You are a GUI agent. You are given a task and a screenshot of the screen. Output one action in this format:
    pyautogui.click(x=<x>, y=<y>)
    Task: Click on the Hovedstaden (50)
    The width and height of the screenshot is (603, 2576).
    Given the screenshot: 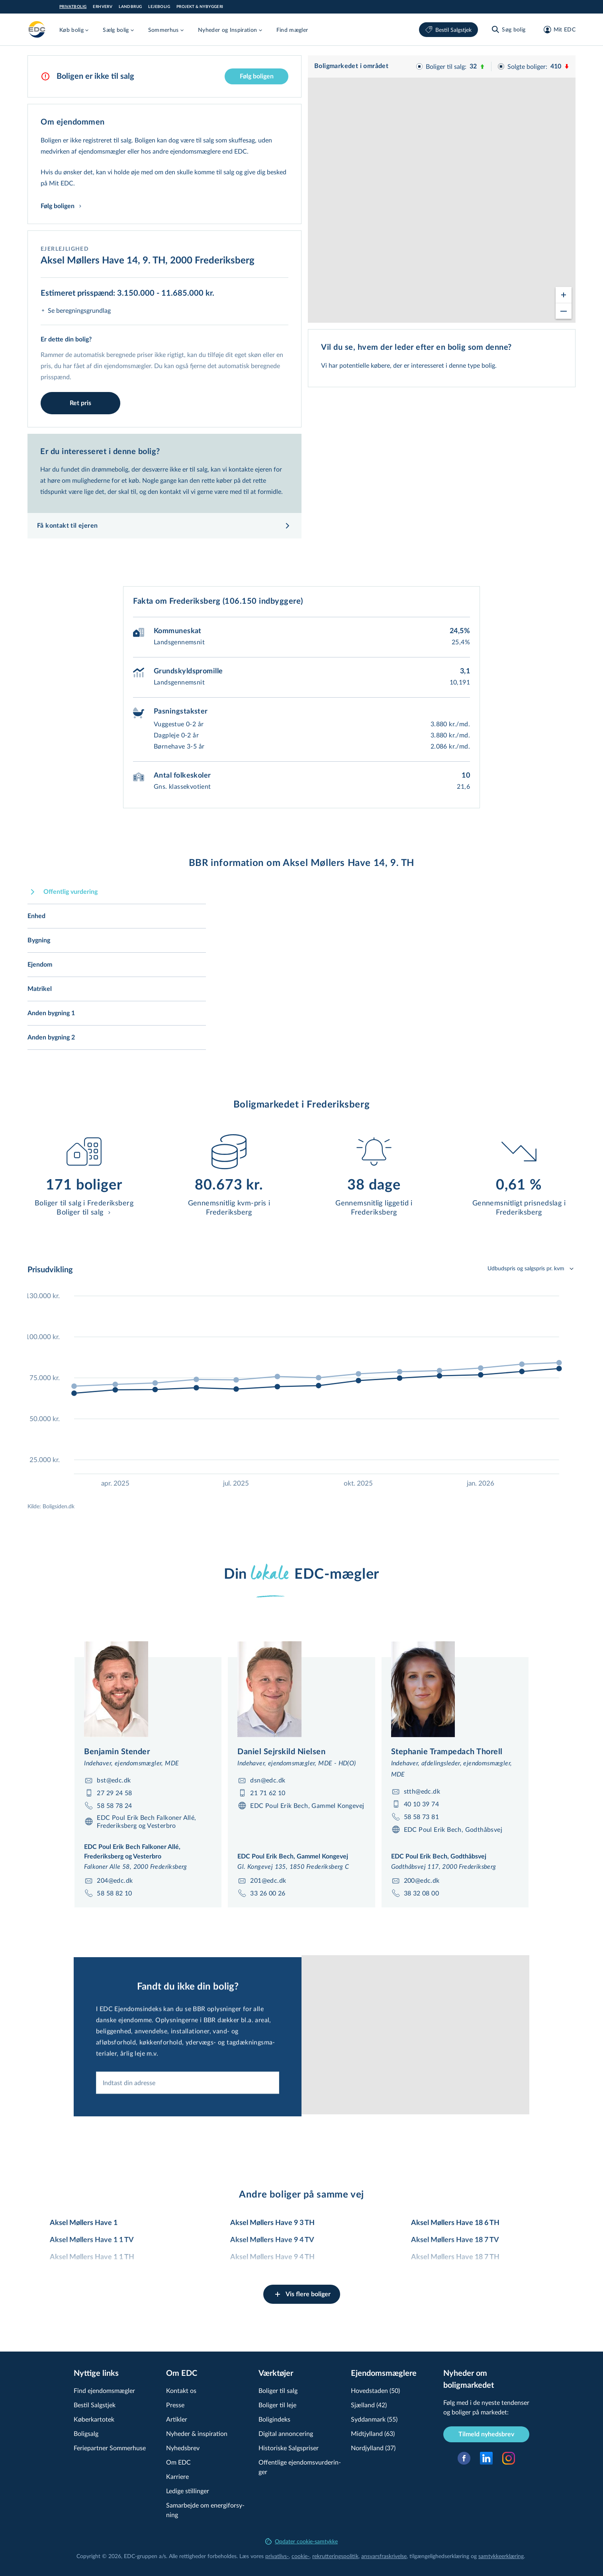 What is the action you would take?
    pyautogui.click(x=375, y=2390)
    